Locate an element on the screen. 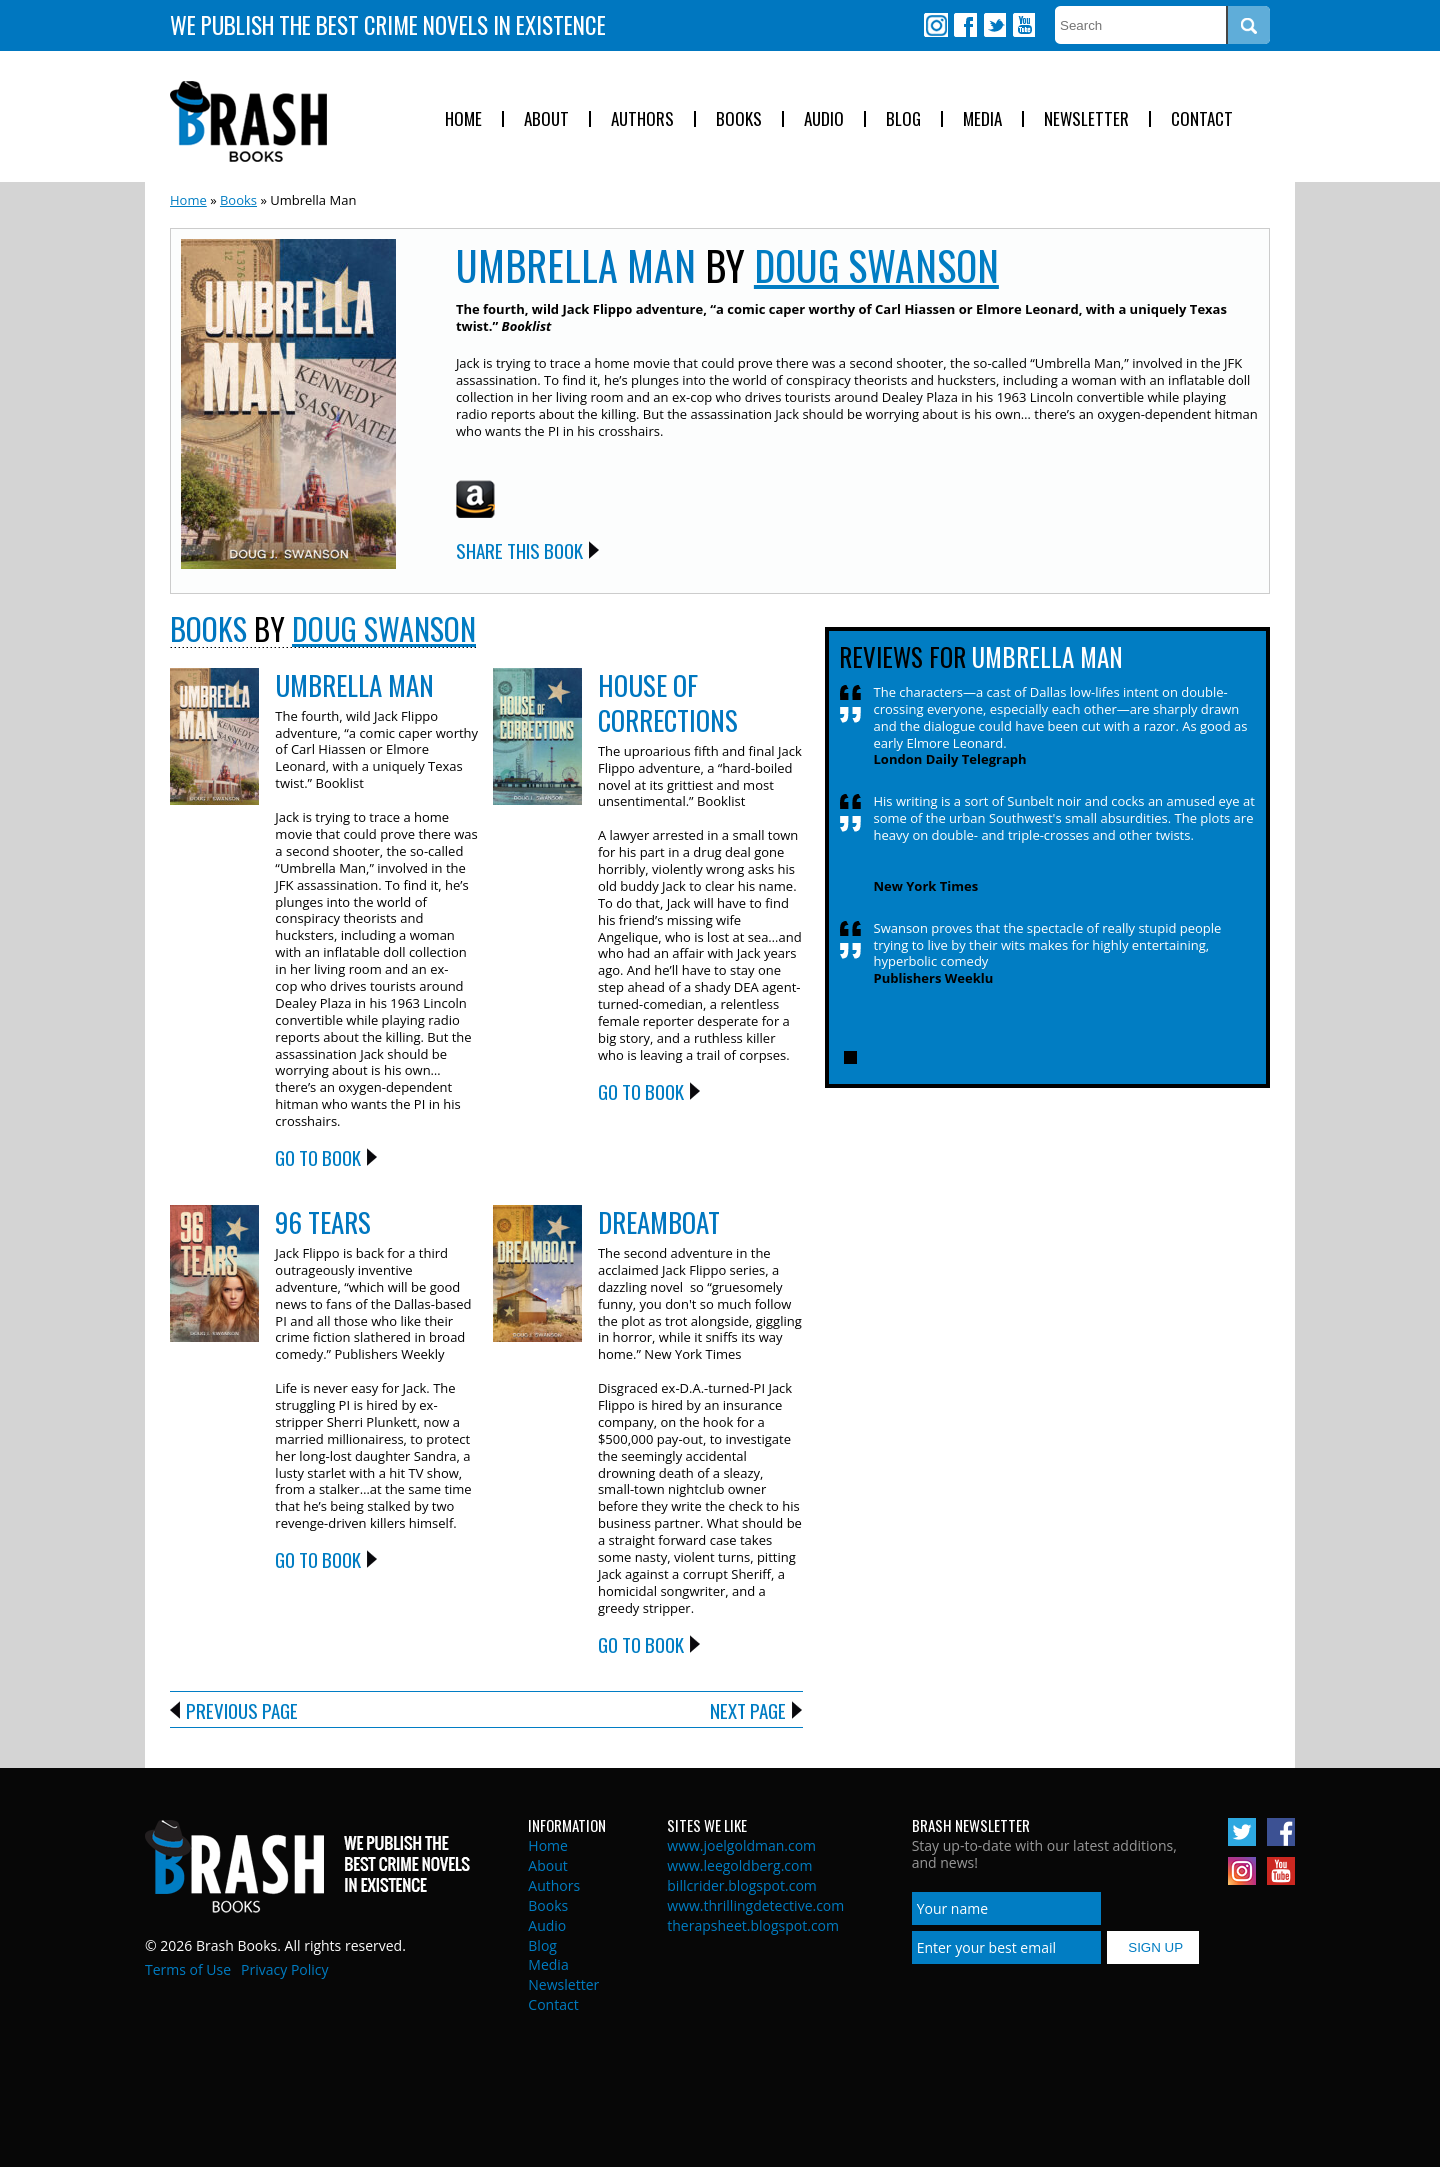  Media is located at coordinates (982, 119).